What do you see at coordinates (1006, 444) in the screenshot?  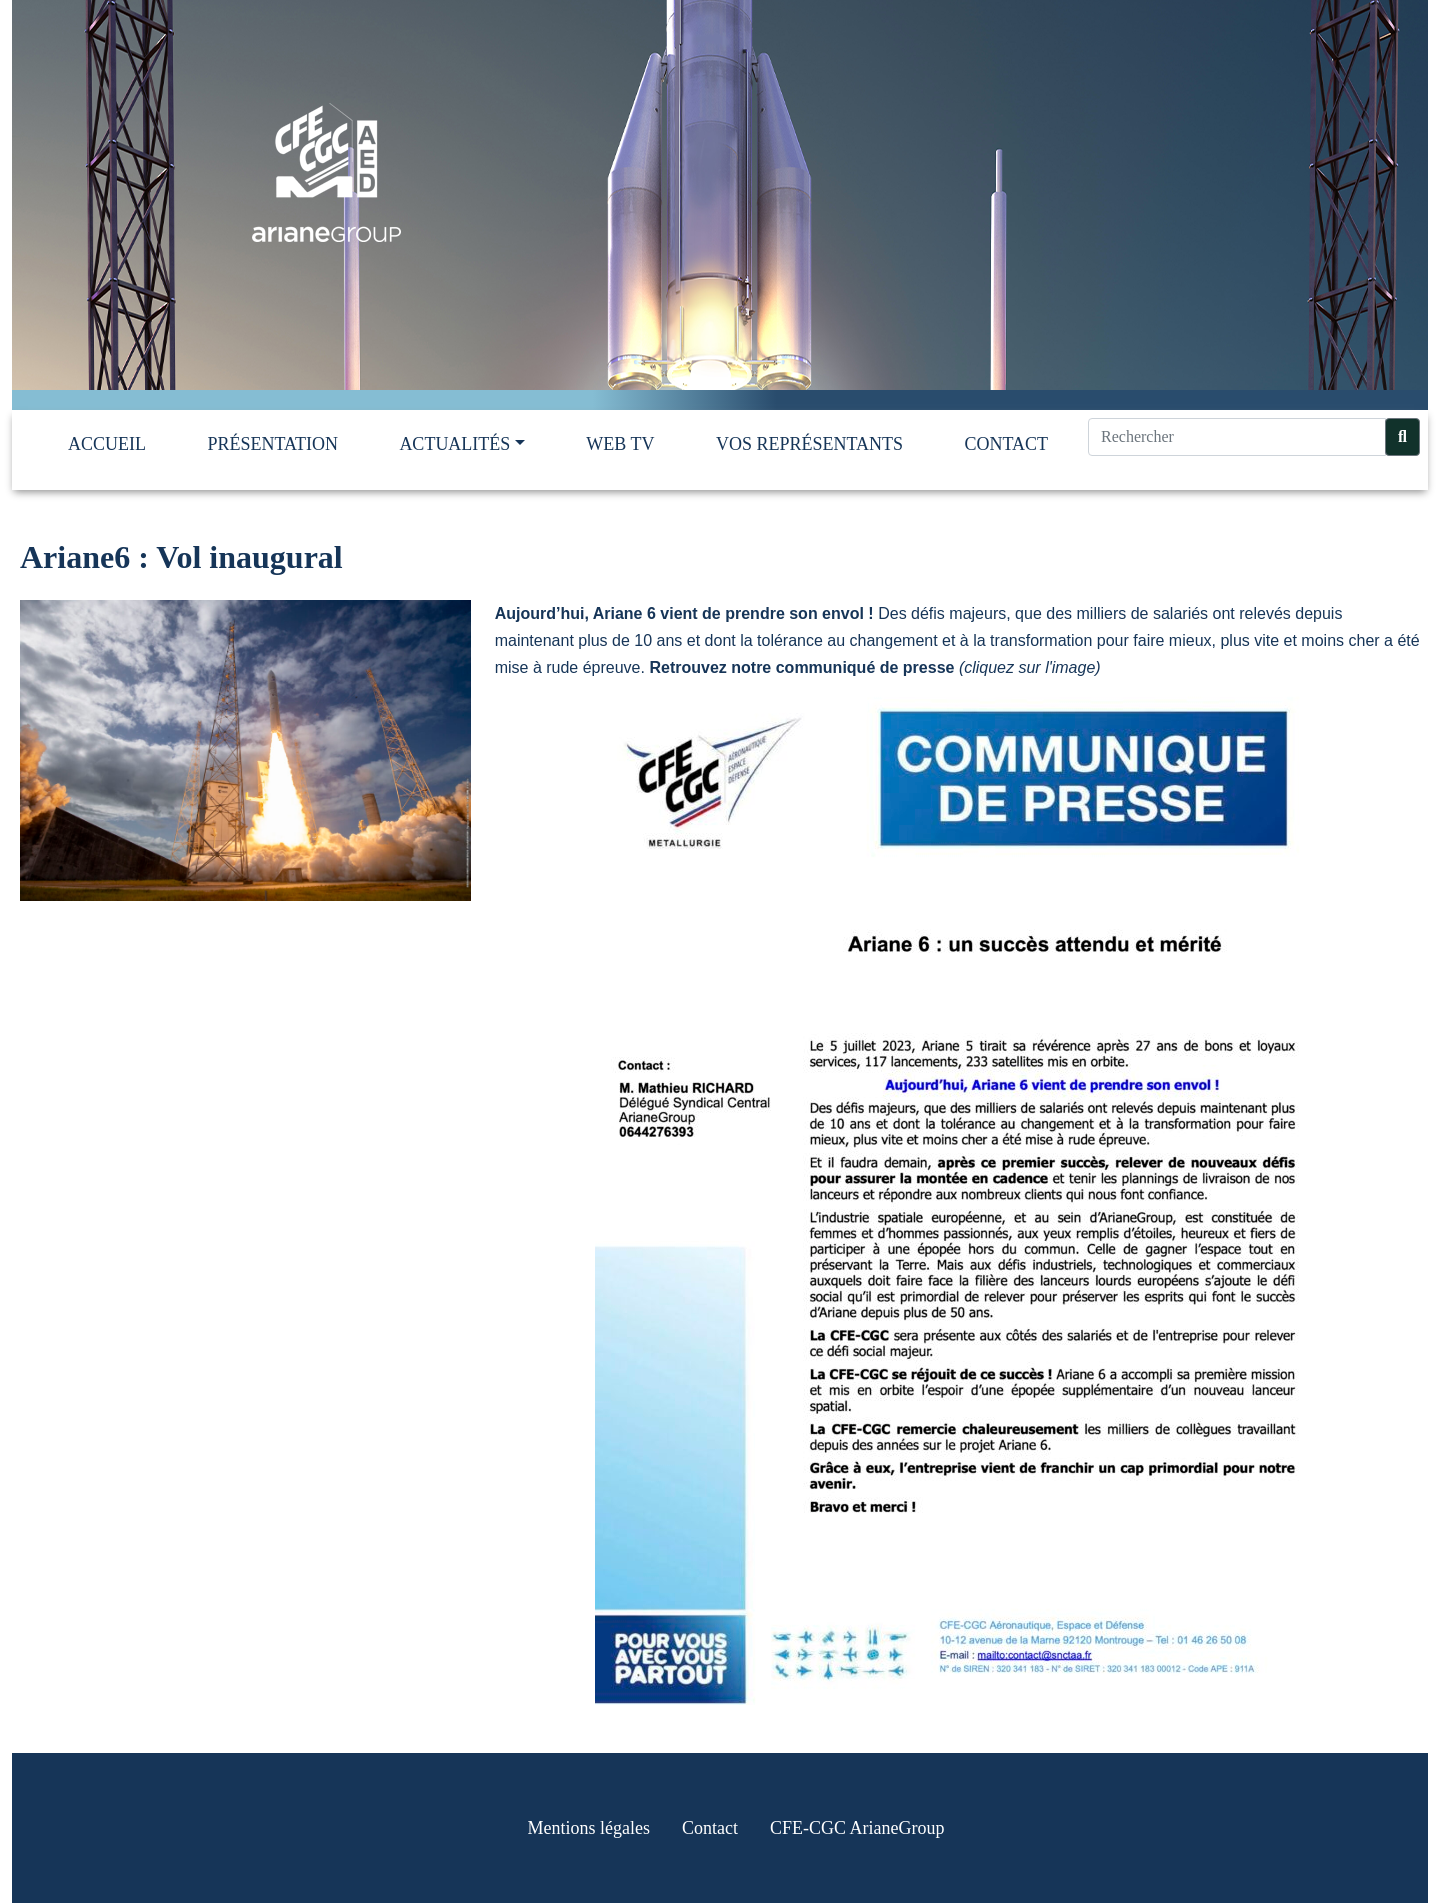 I see `Contact` at bounding box center [1006, 444].